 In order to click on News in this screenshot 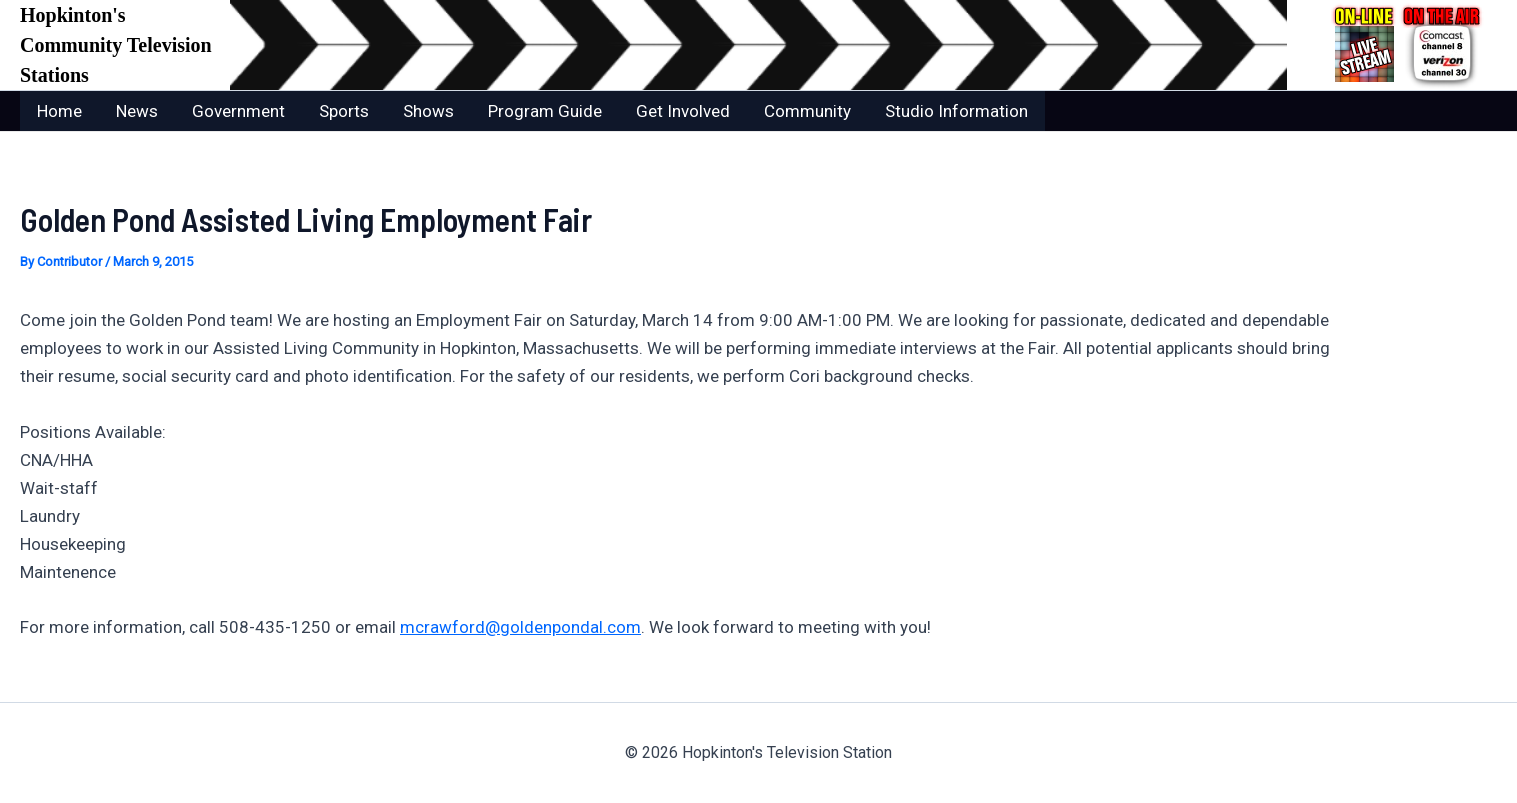, I will do `click(137, 111)`.